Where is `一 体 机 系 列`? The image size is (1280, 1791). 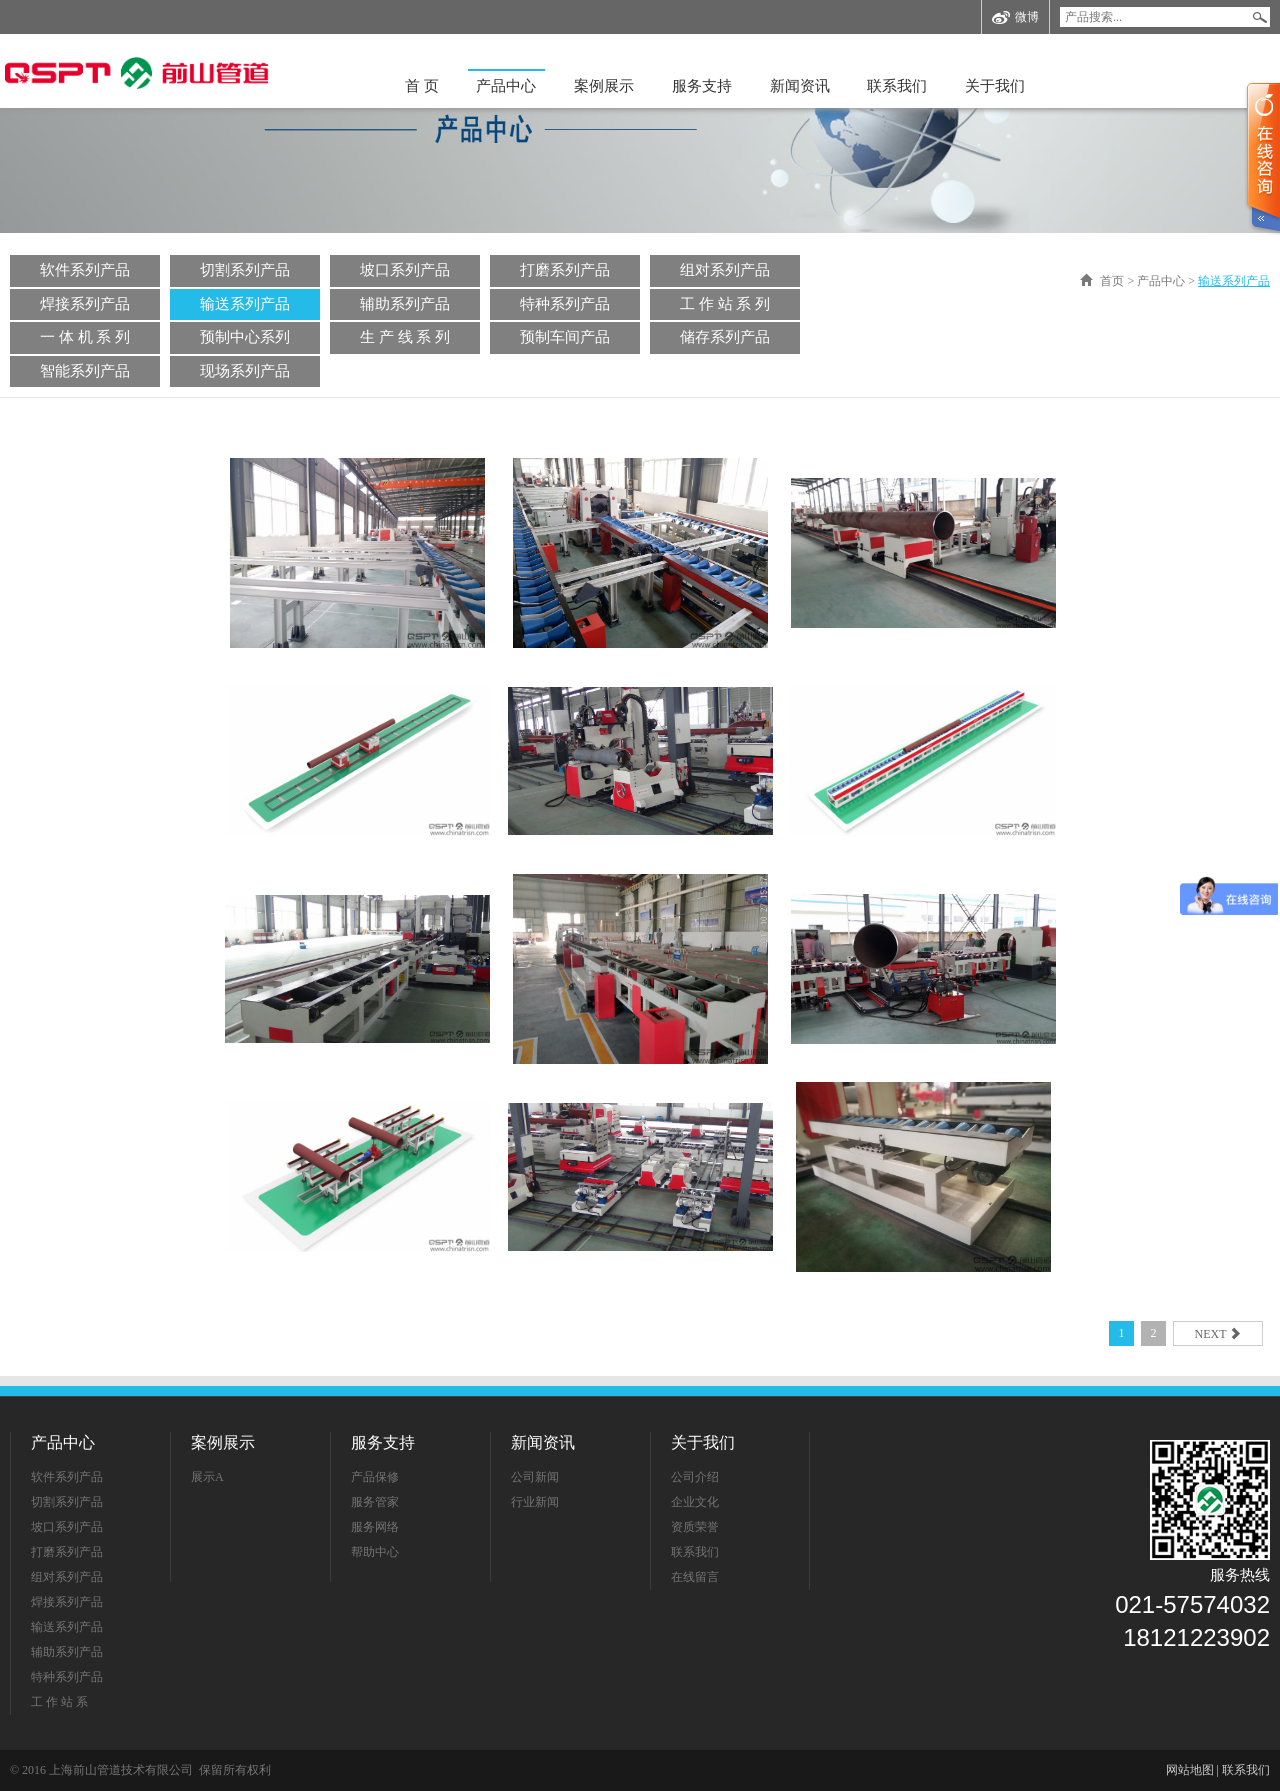 一 体 机 系 列 is located at coordinates (85, 337).